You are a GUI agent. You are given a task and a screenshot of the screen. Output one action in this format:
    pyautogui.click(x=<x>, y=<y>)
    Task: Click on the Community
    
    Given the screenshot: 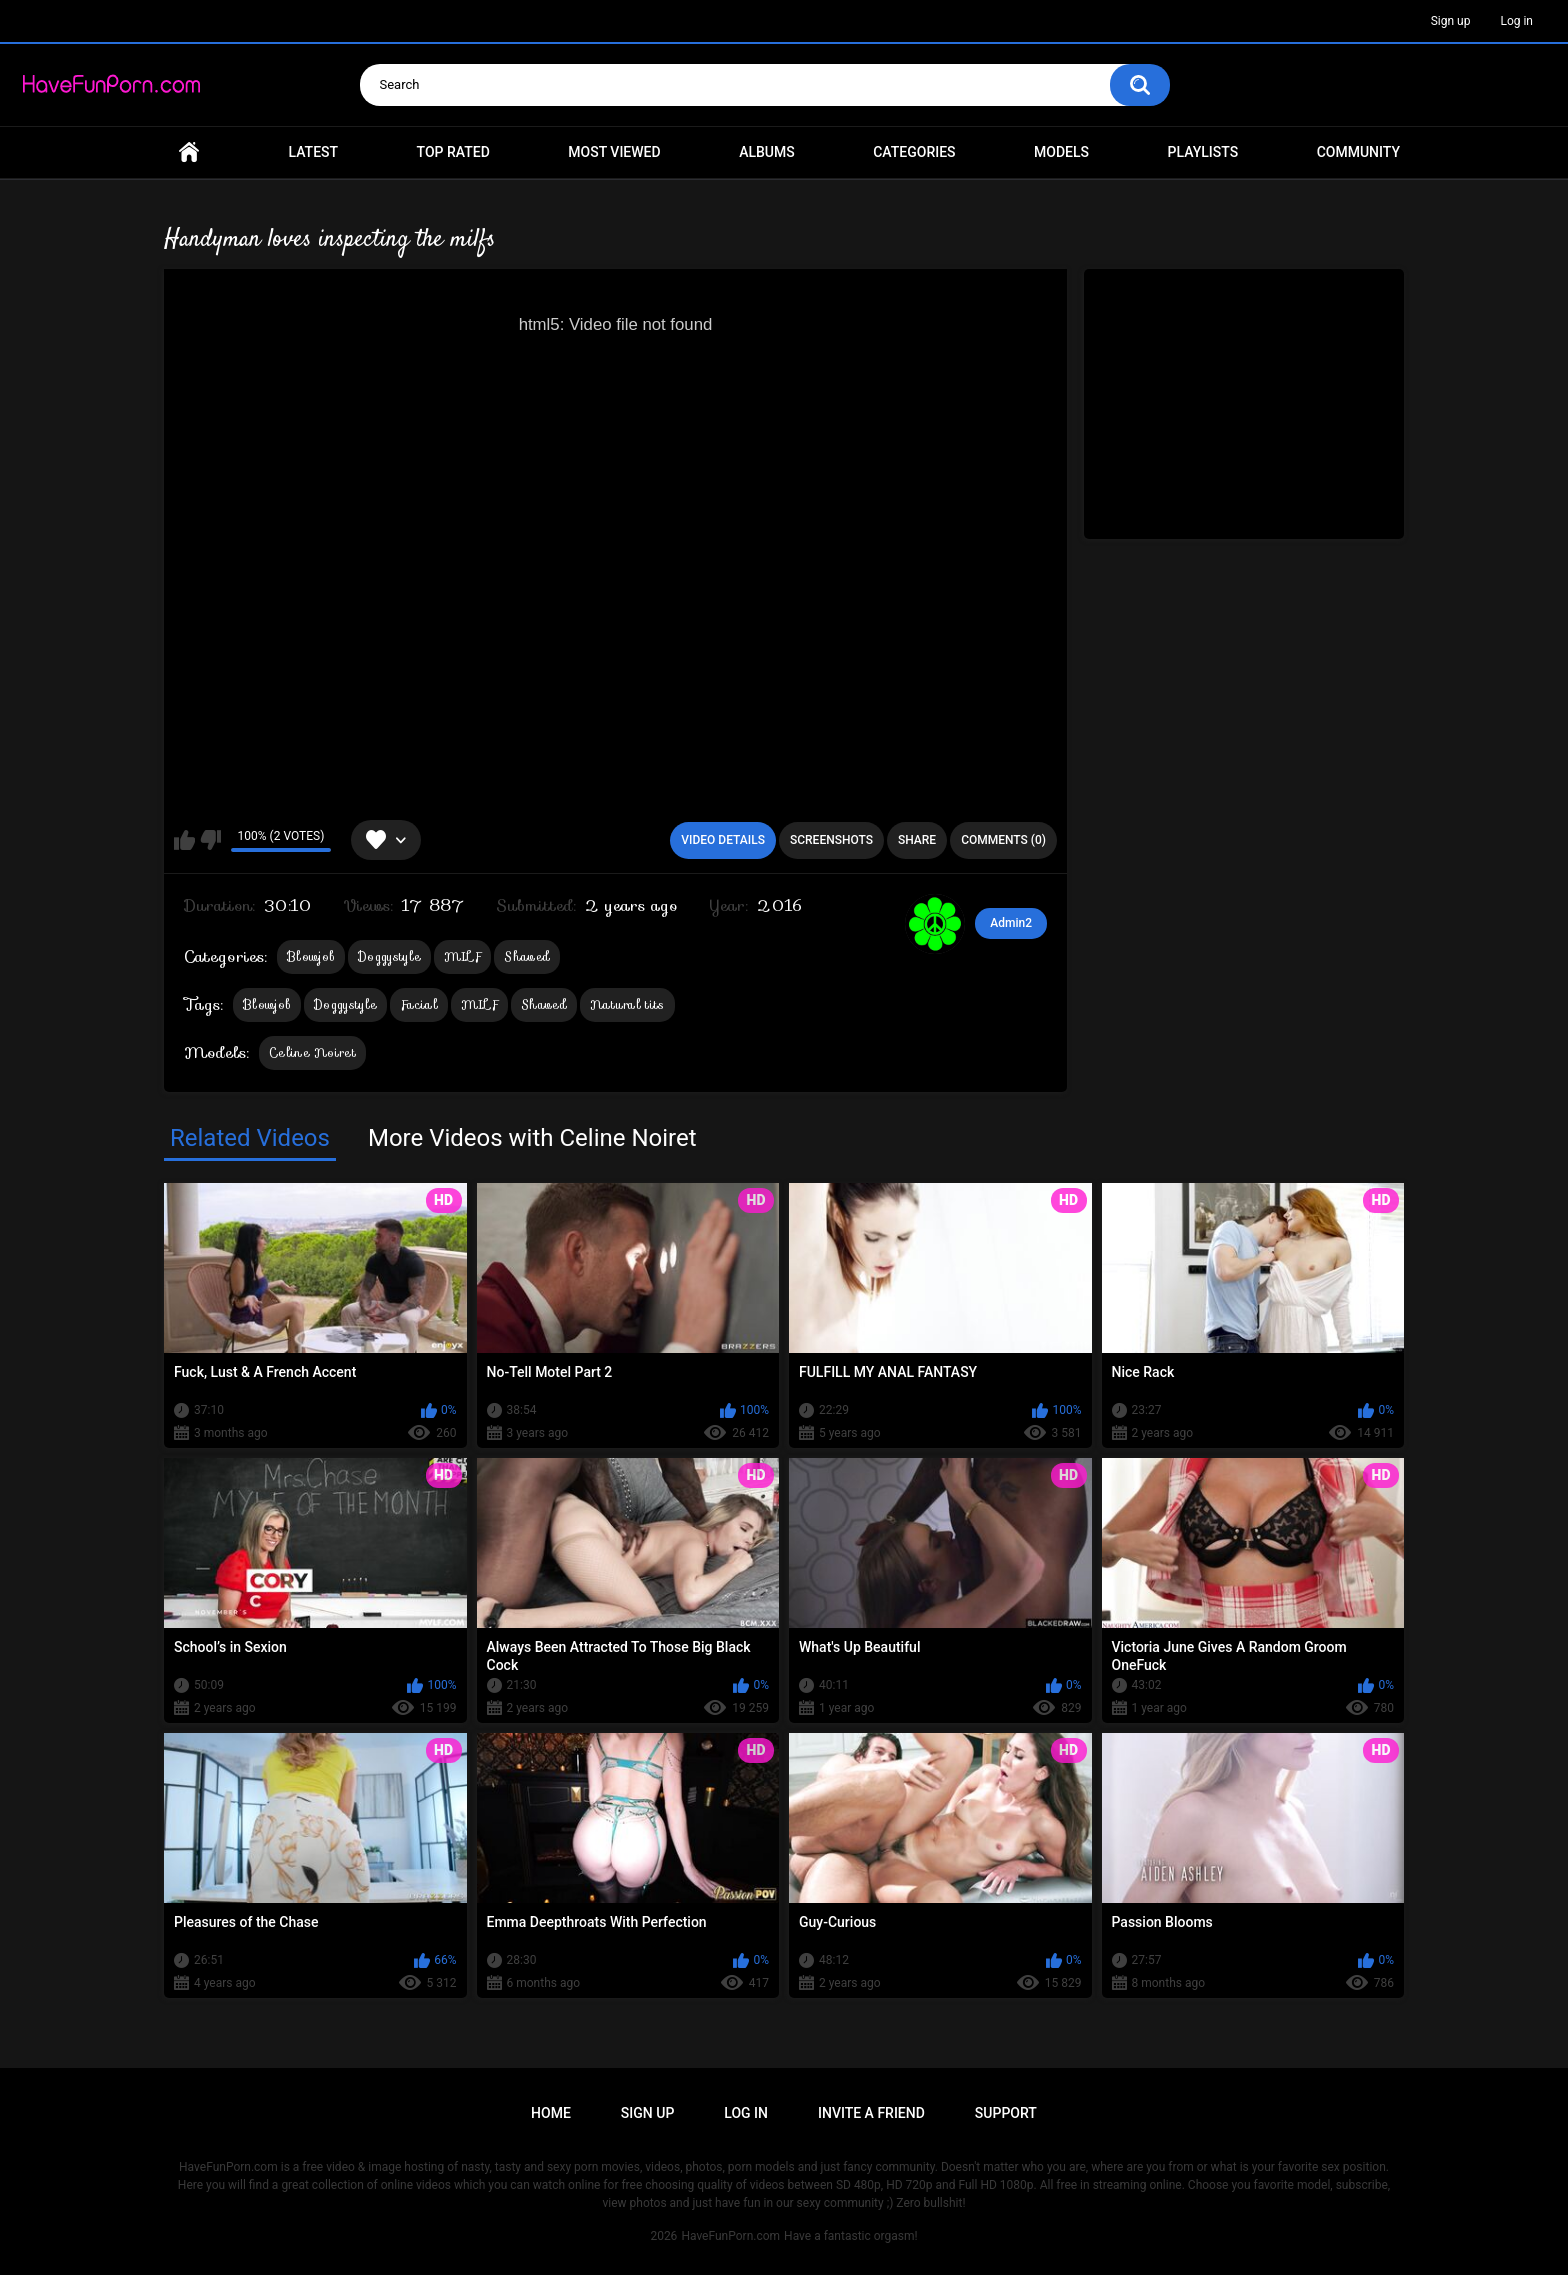 What is the action you would take?
    pyautogui.click(x=1358, y=152)
    